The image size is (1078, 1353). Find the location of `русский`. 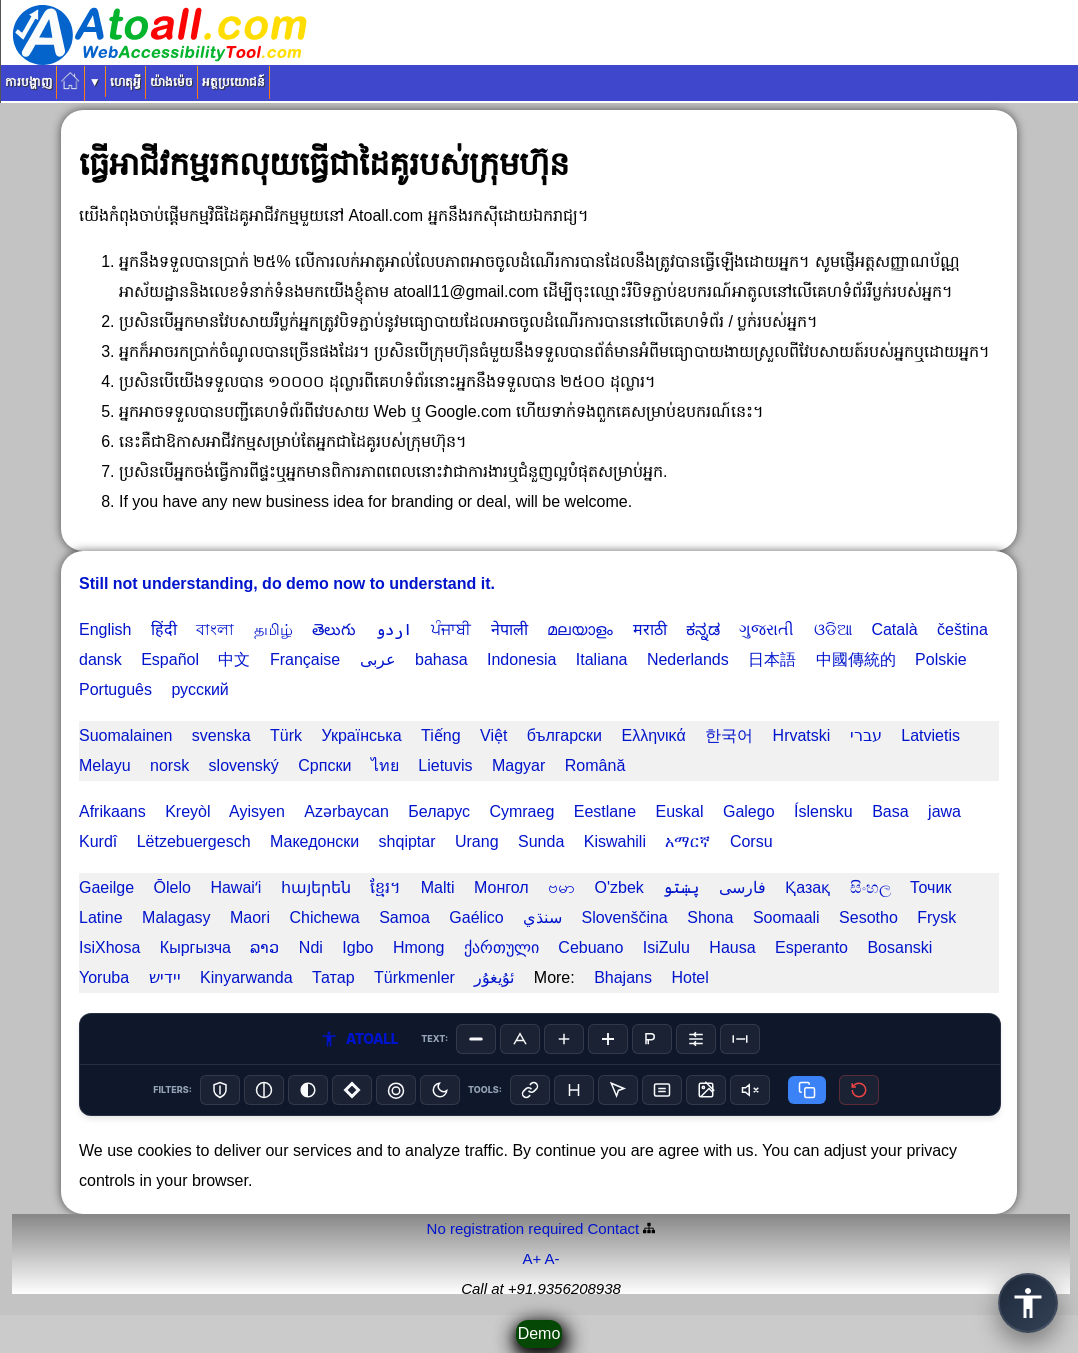

русский is located at coordinates (199, 689).